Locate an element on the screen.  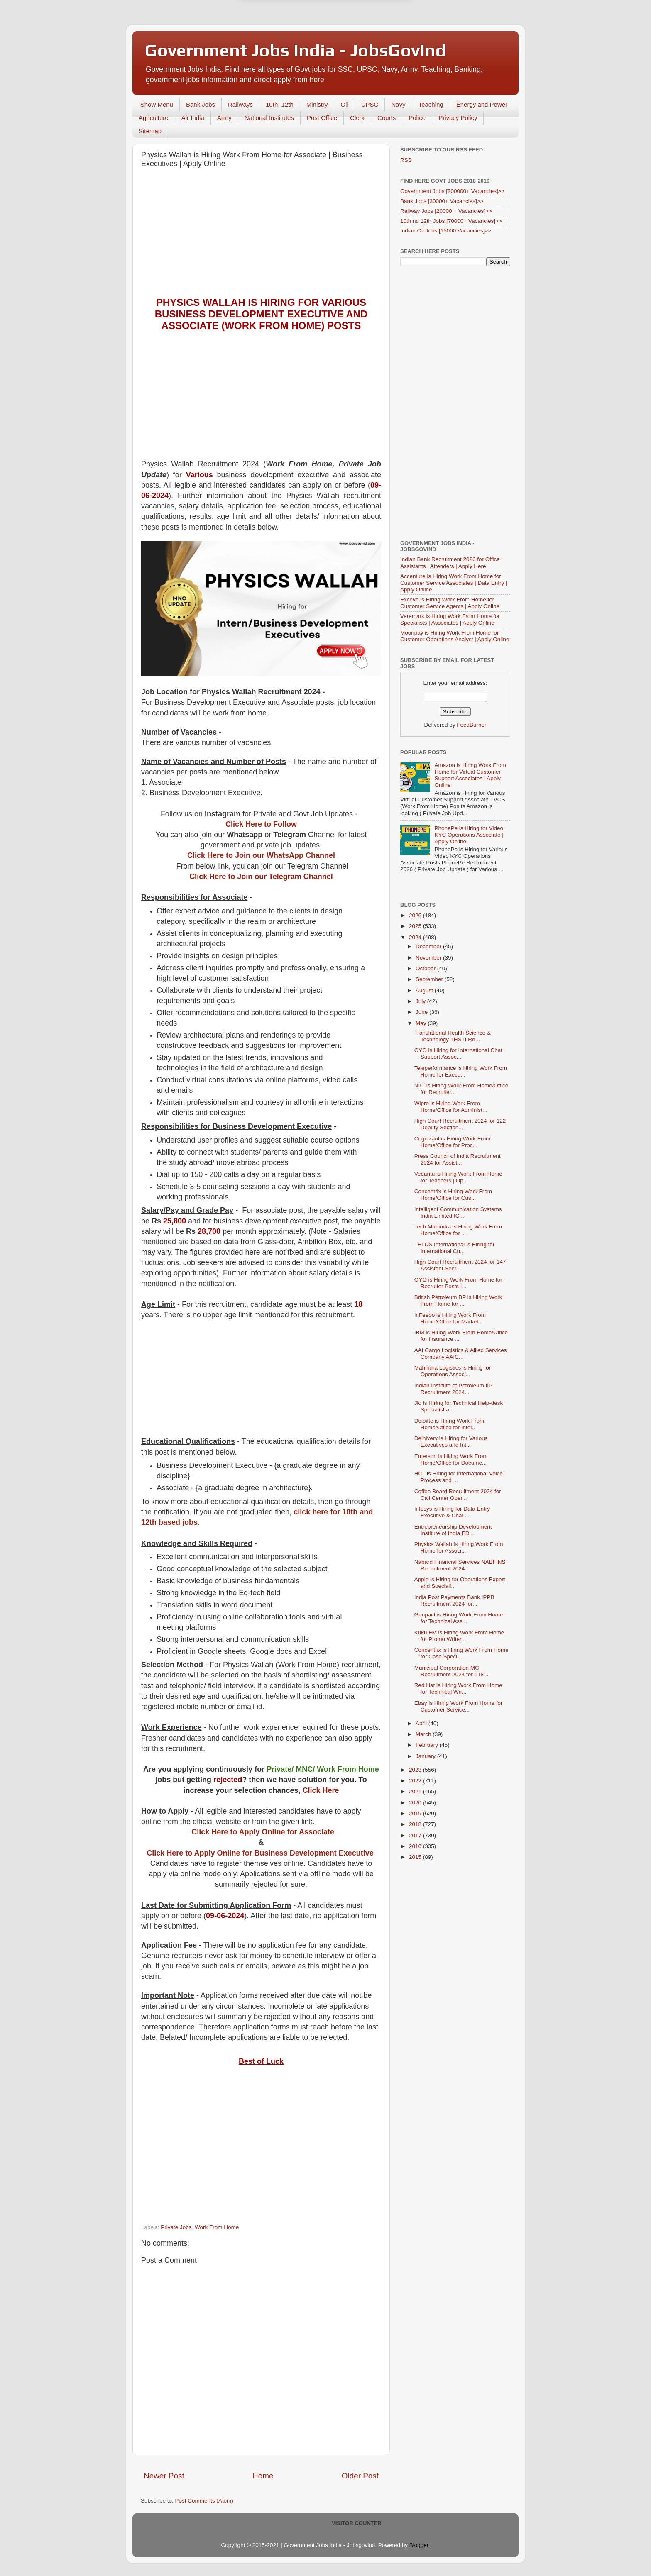
2026 is located at coordinates (416, 915).